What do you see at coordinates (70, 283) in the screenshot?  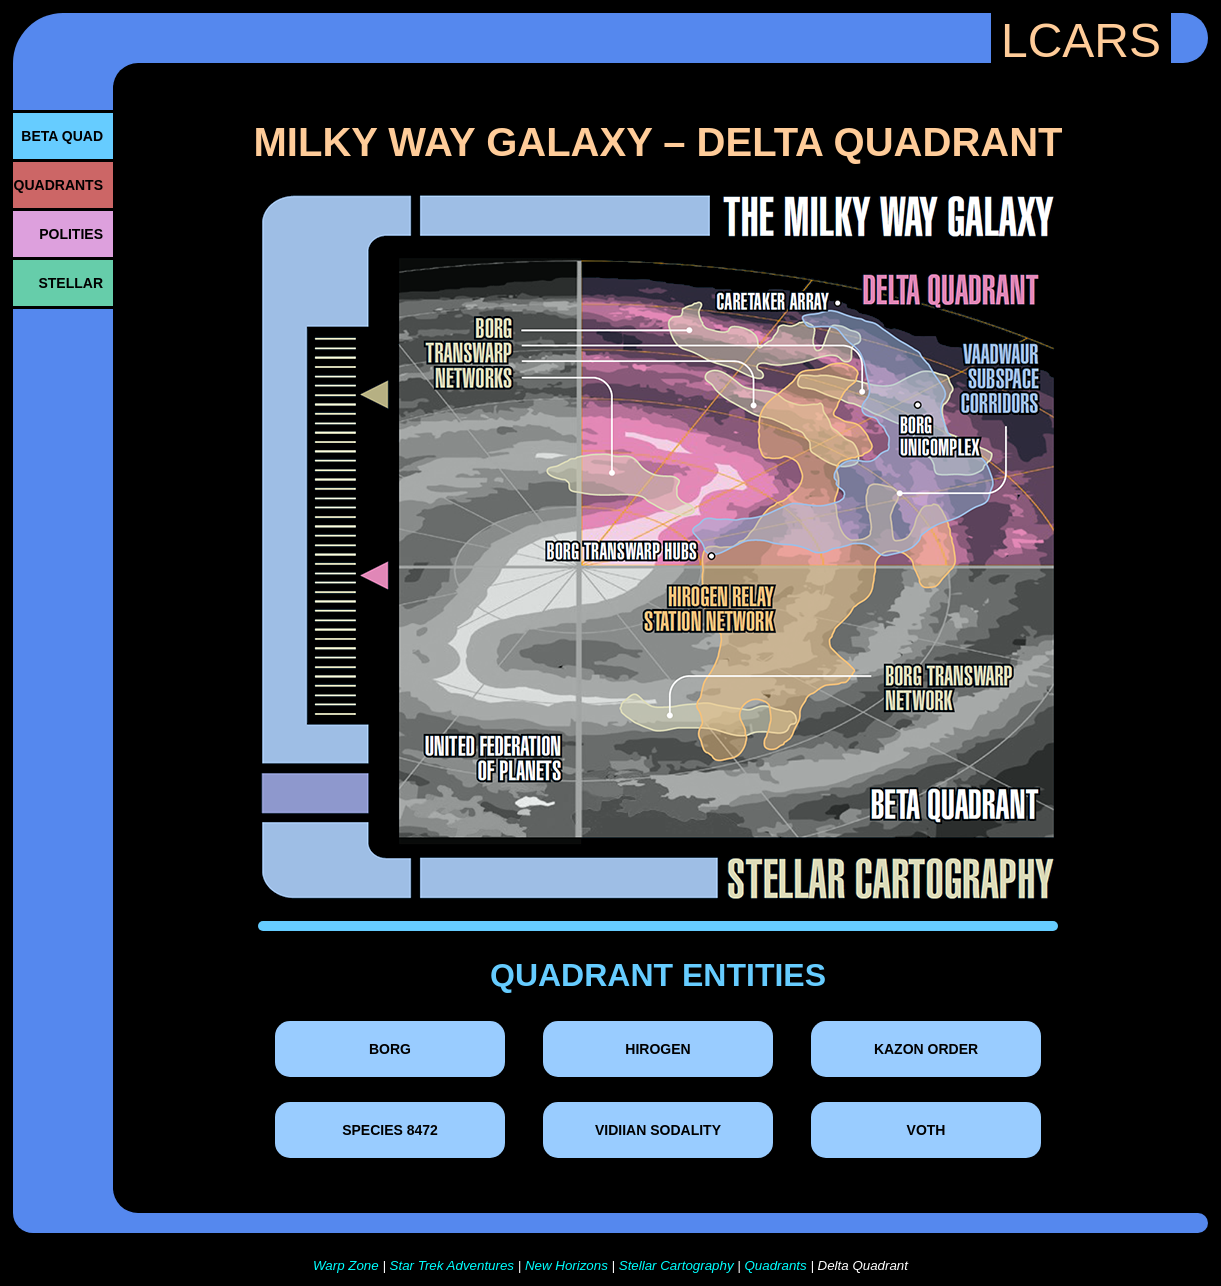 I see `STELLAR` at bounding box center [70, 283].